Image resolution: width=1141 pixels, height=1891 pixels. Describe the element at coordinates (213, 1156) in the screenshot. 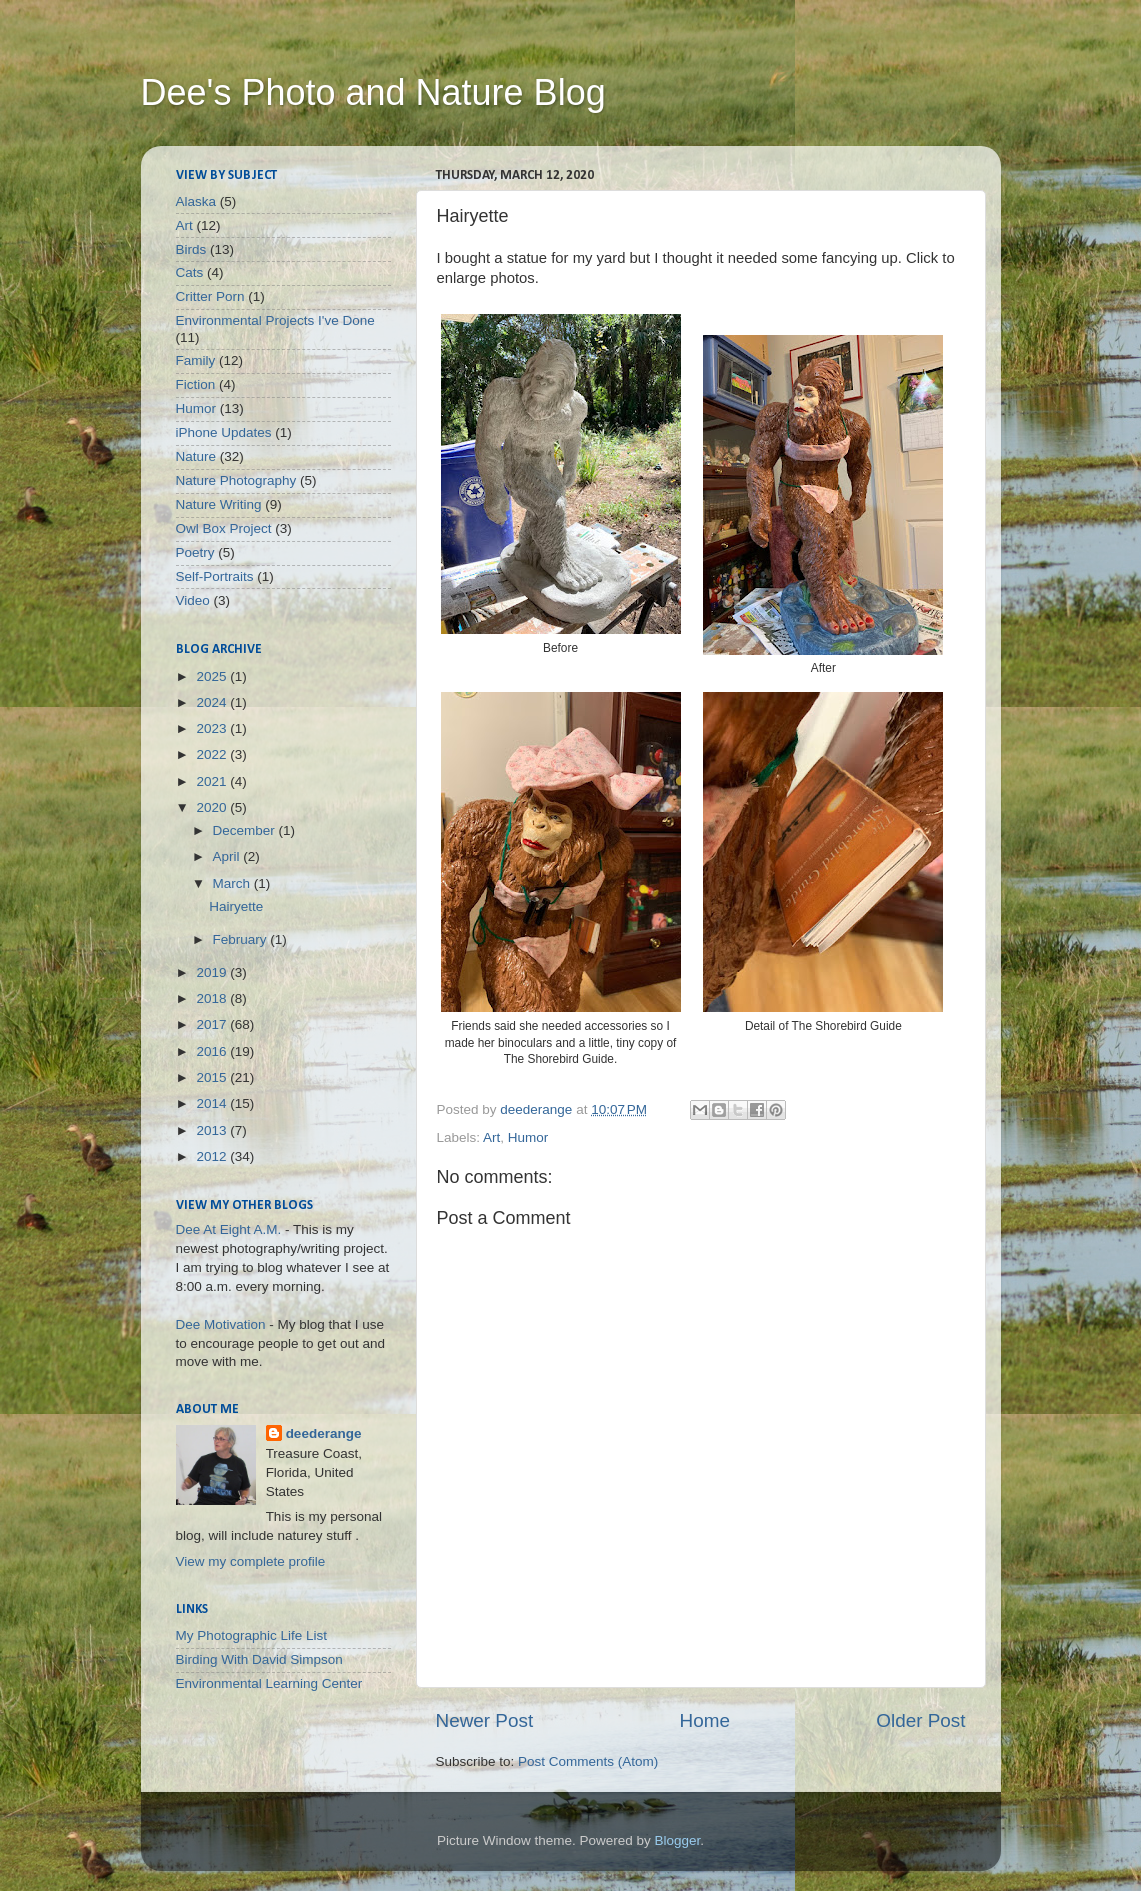

I see `2012` at that location.